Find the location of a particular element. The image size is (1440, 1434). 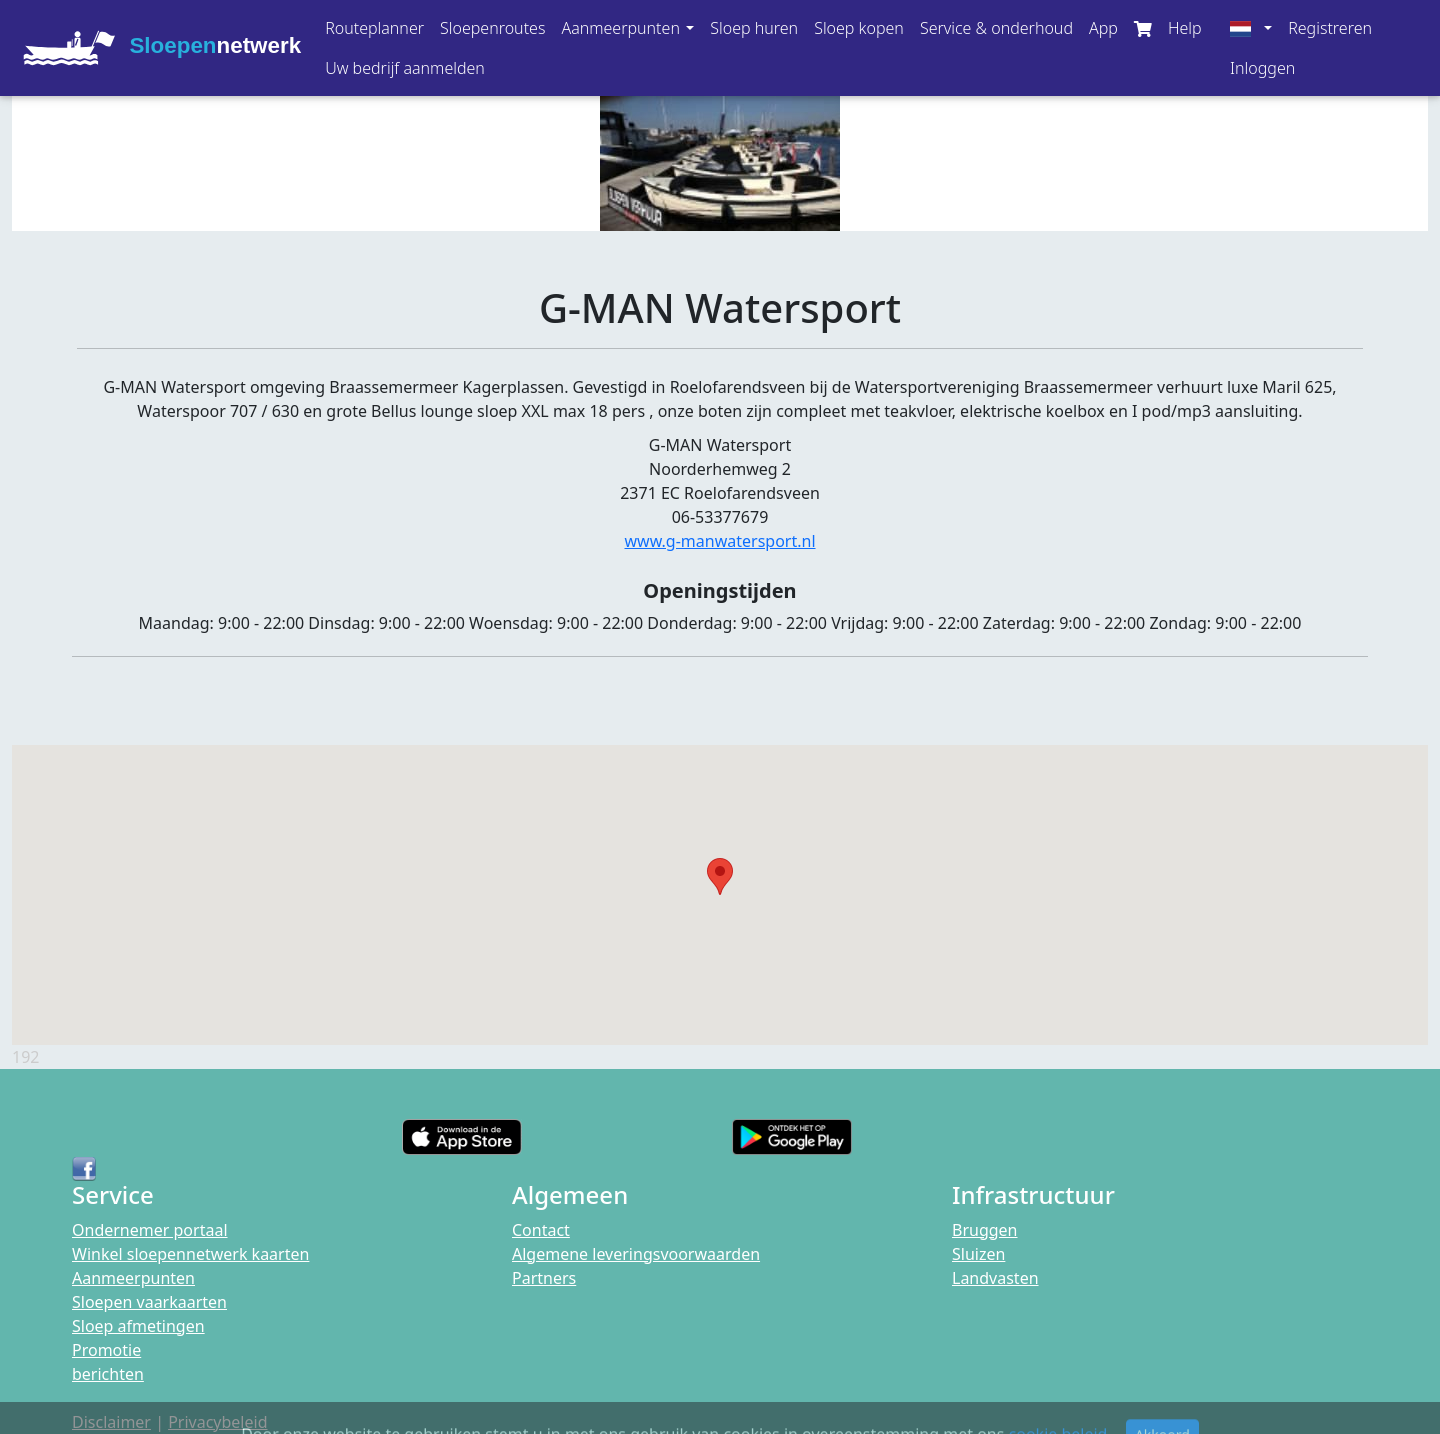

www.g-manwatersport.nl is located at coordinates (719, 541).